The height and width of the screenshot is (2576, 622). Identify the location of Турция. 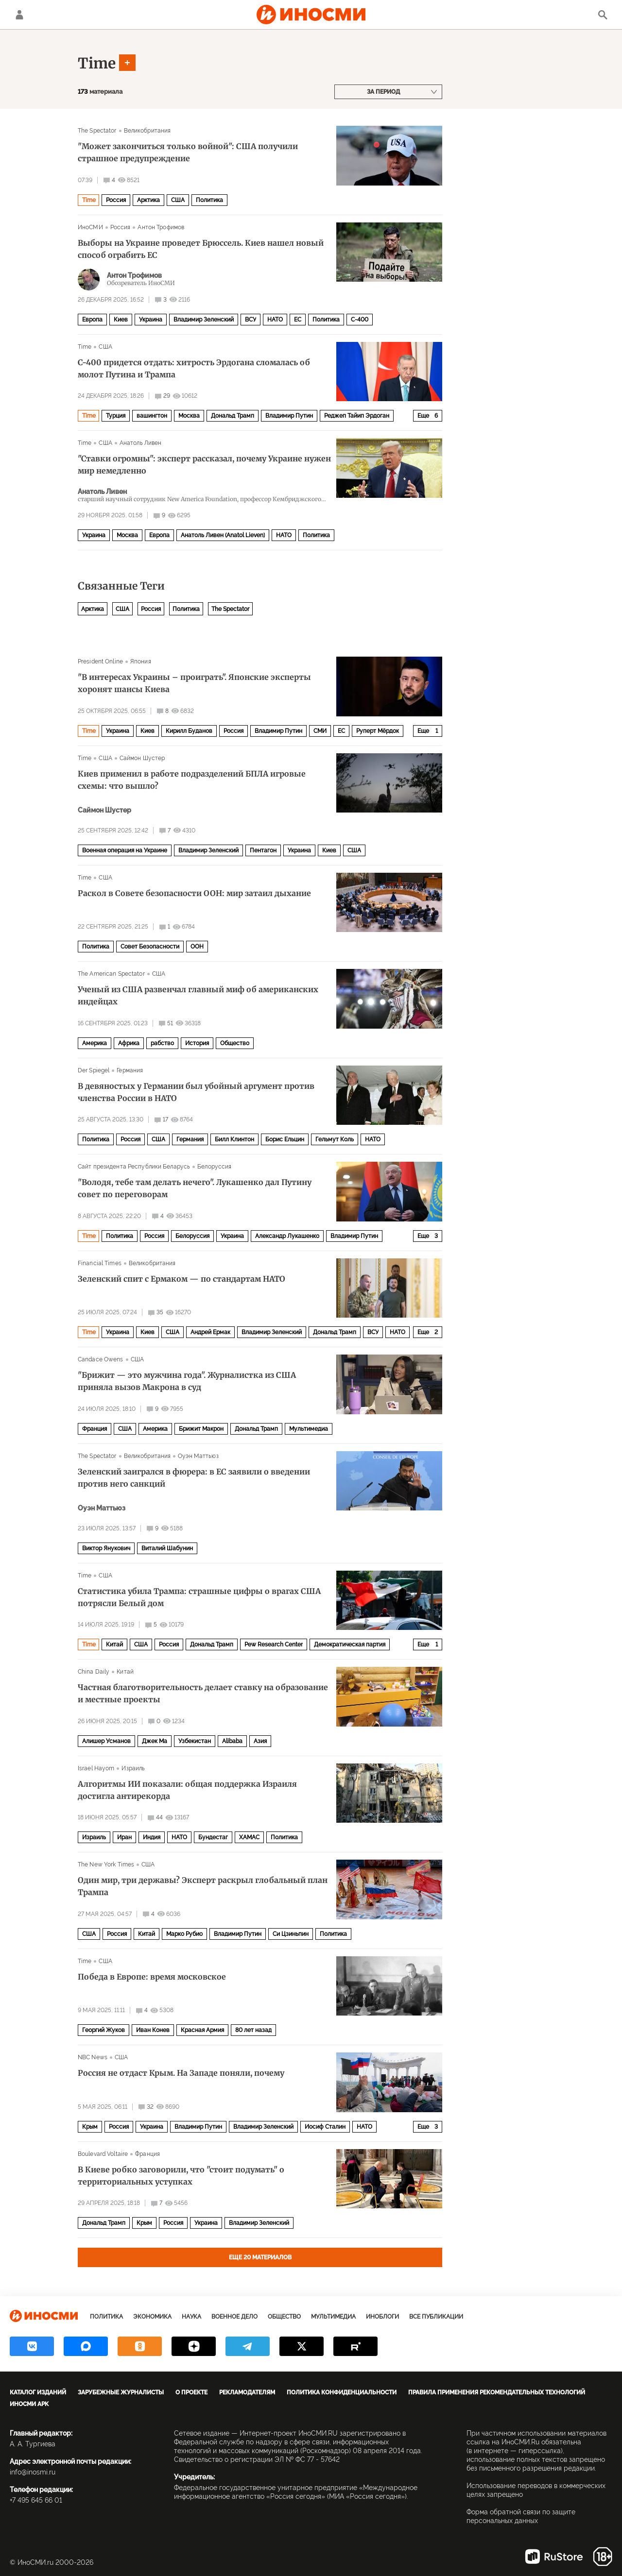
(115, 415).